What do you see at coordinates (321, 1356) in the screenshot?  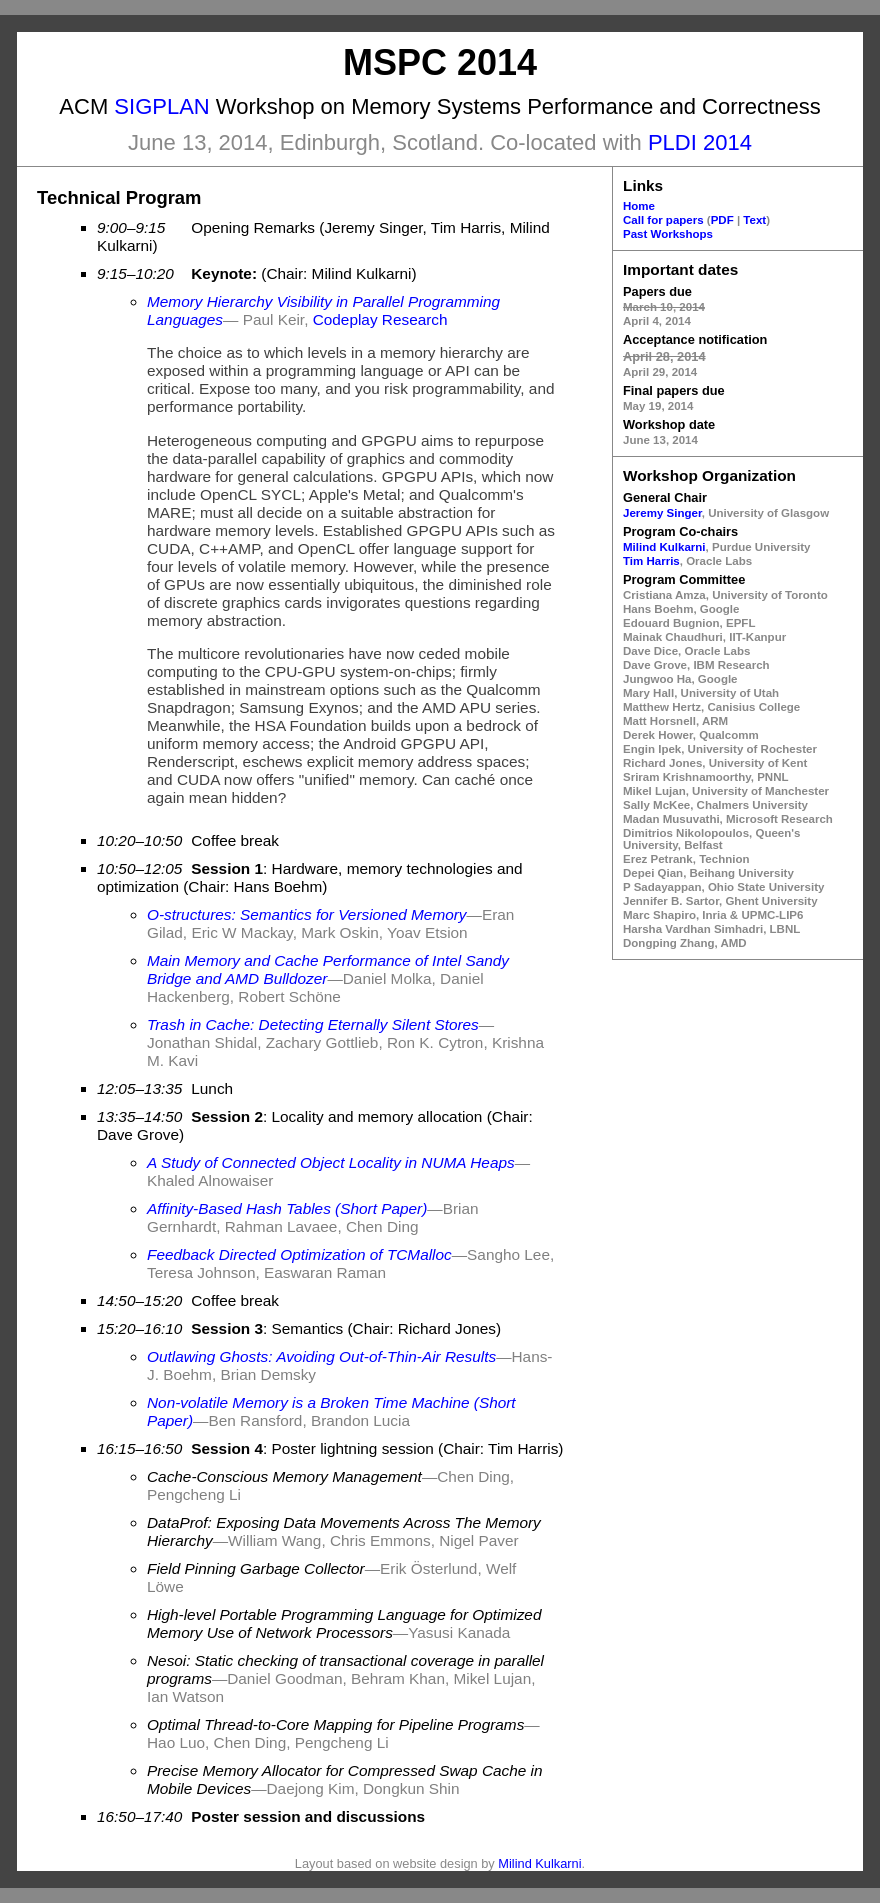 I see `Outlawing Ghosts: Avoiding Out-of-Thin-Air Results` at bounding box center [321, 1356].